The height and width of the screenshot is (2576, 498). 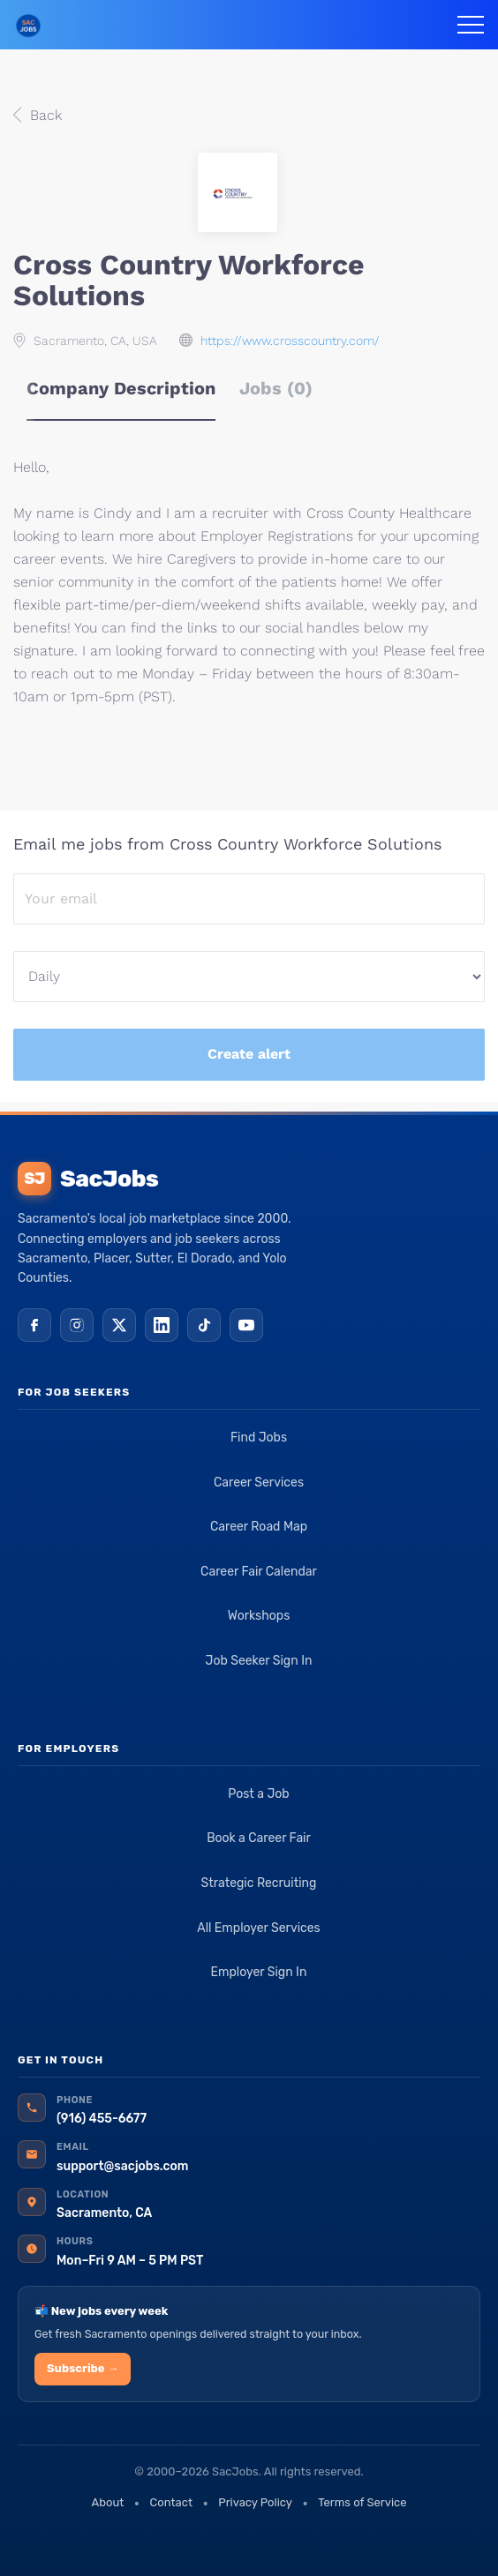 What do you see at coordinates (102, 2118) in the screenshot?
I see `(916) 455-6677` at bounding box center [102, 2118].